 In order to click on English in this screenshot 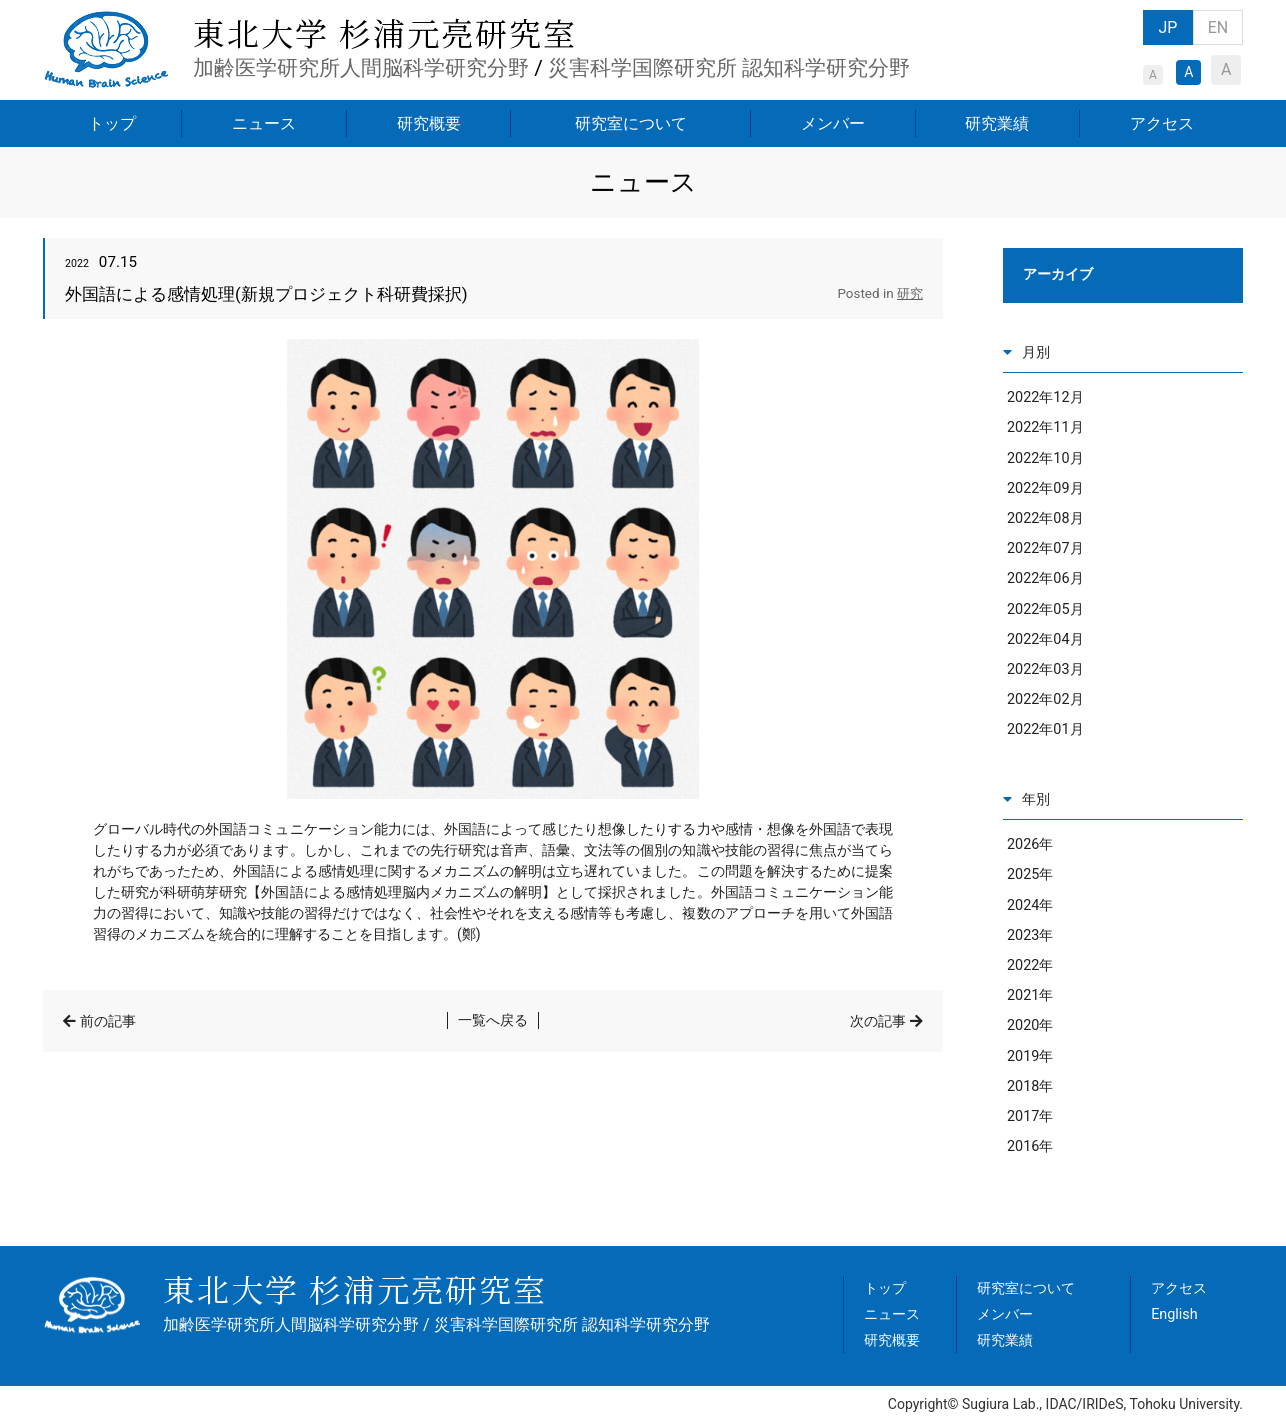, I will do `click(1174, 1314)`.